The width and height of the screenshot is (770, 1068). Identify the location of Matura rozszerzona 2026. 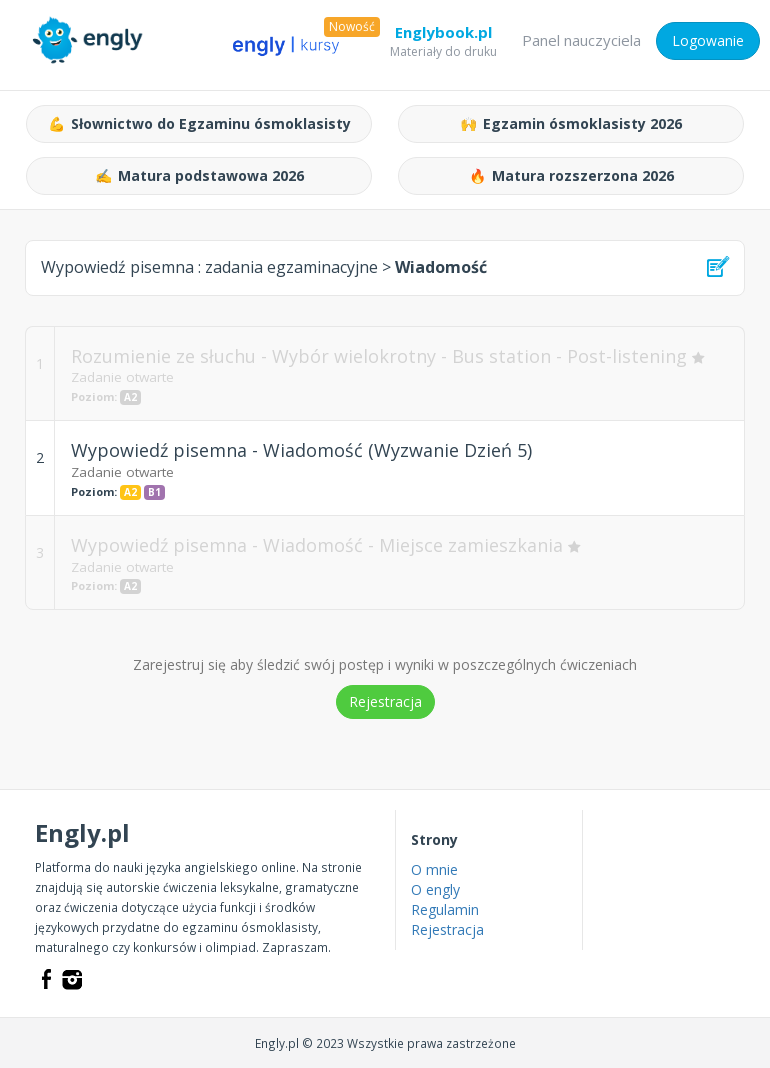
(571, 176).